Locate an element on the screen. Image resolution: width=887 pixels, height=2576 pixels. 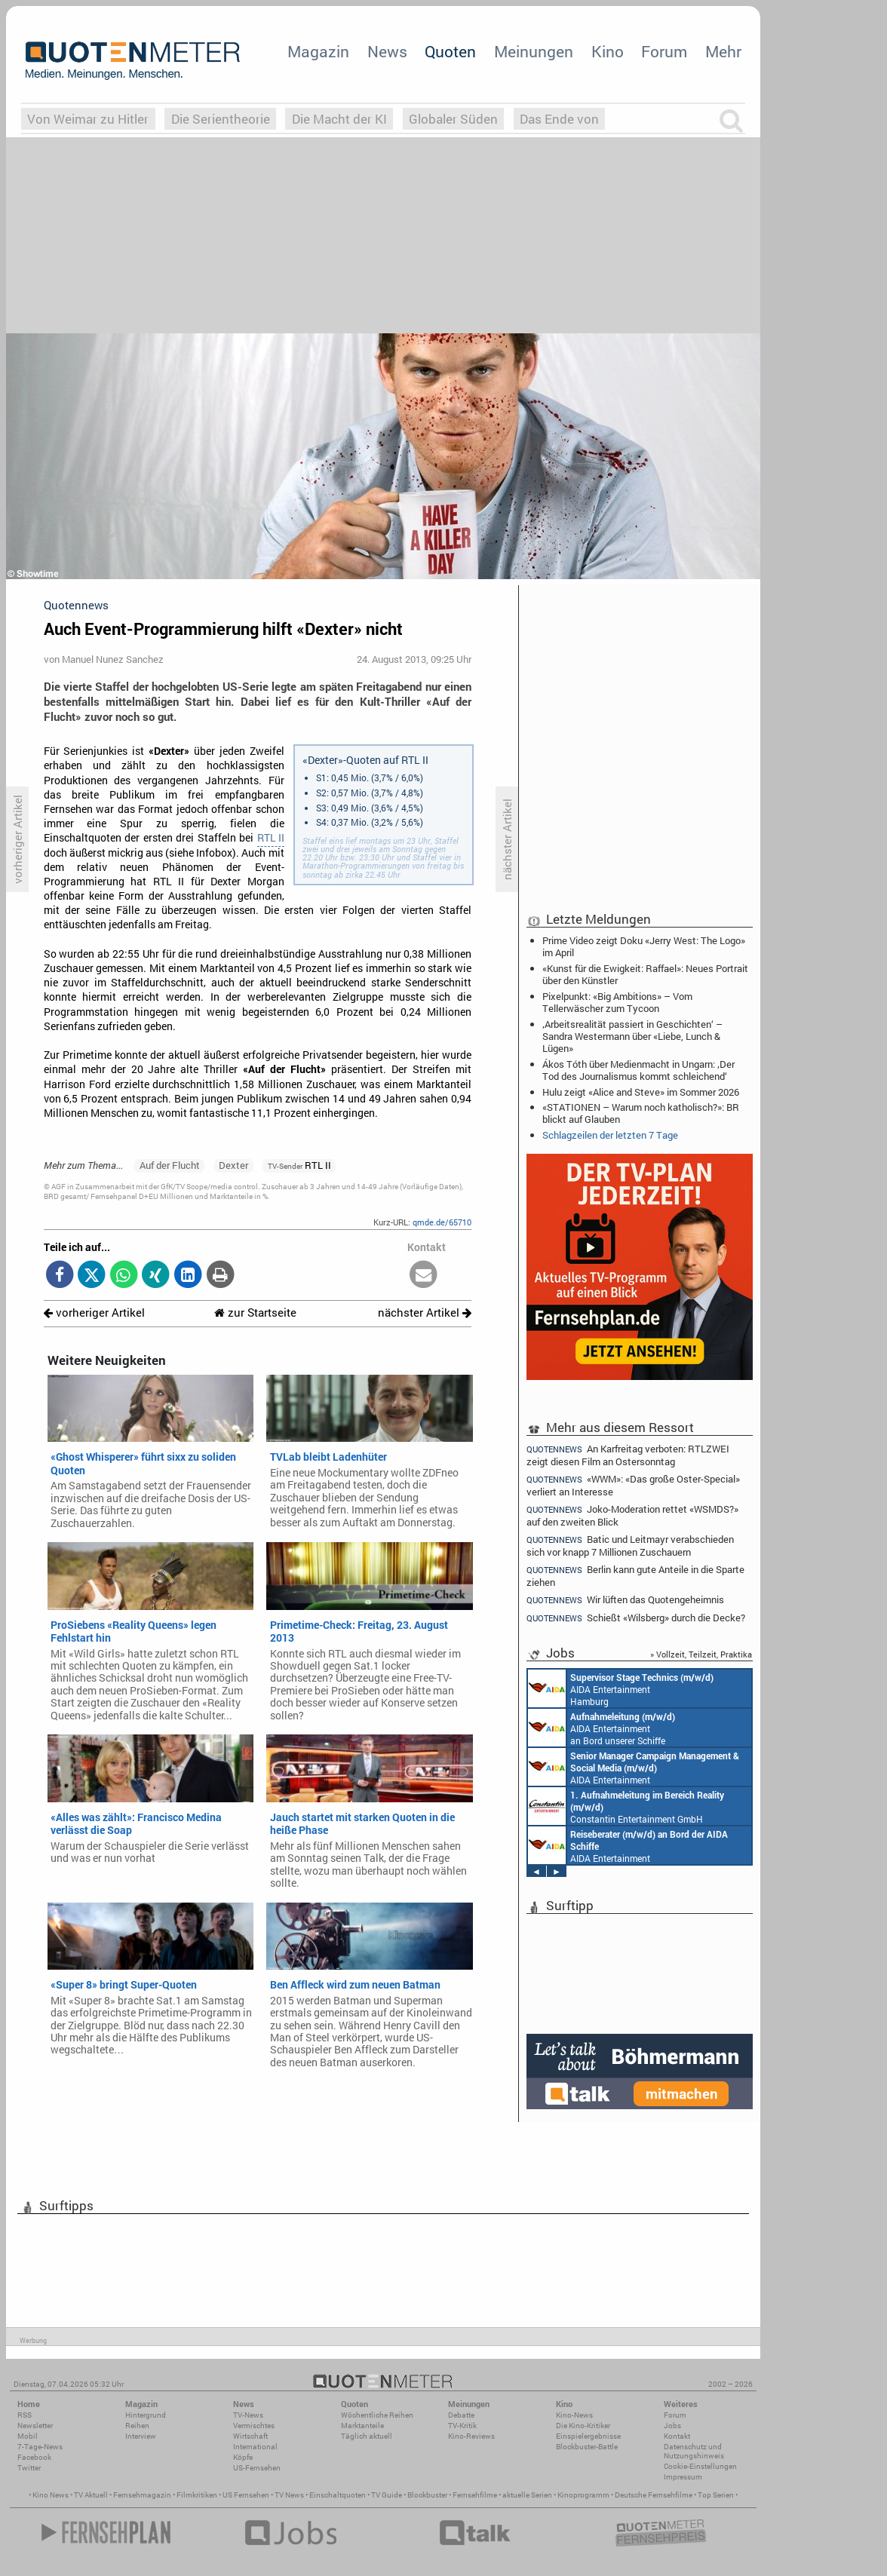
Mehr is located at coordinates (723, 51).